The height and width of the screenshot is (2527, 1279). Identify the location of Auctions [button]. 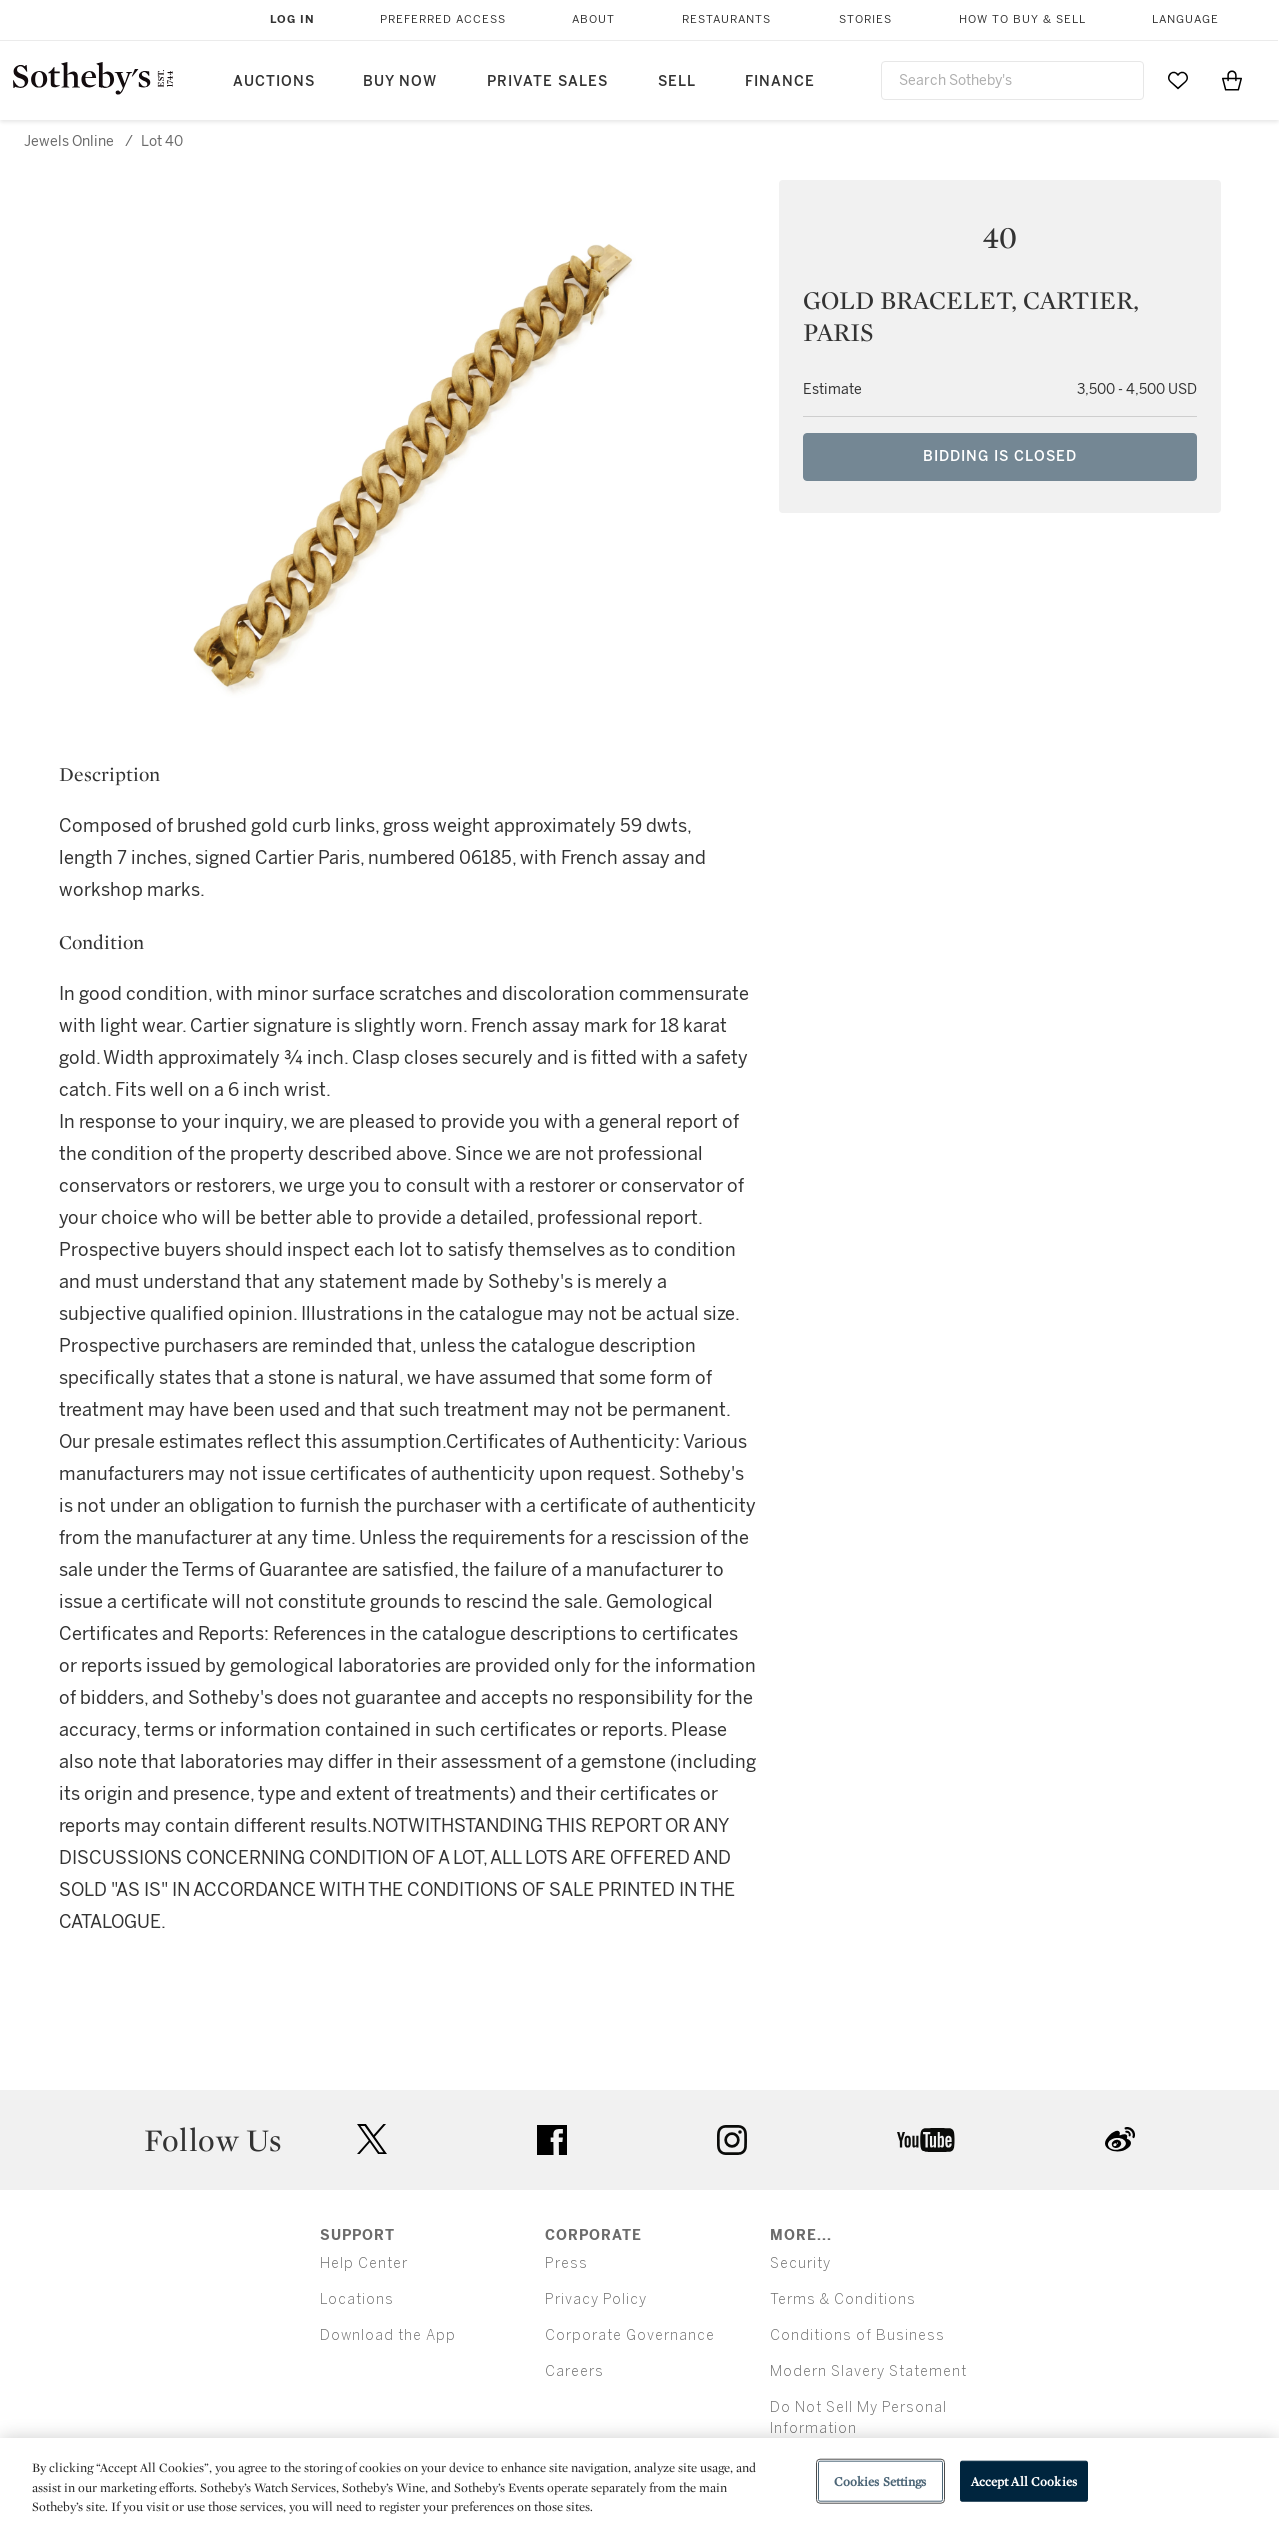
(274, 81).